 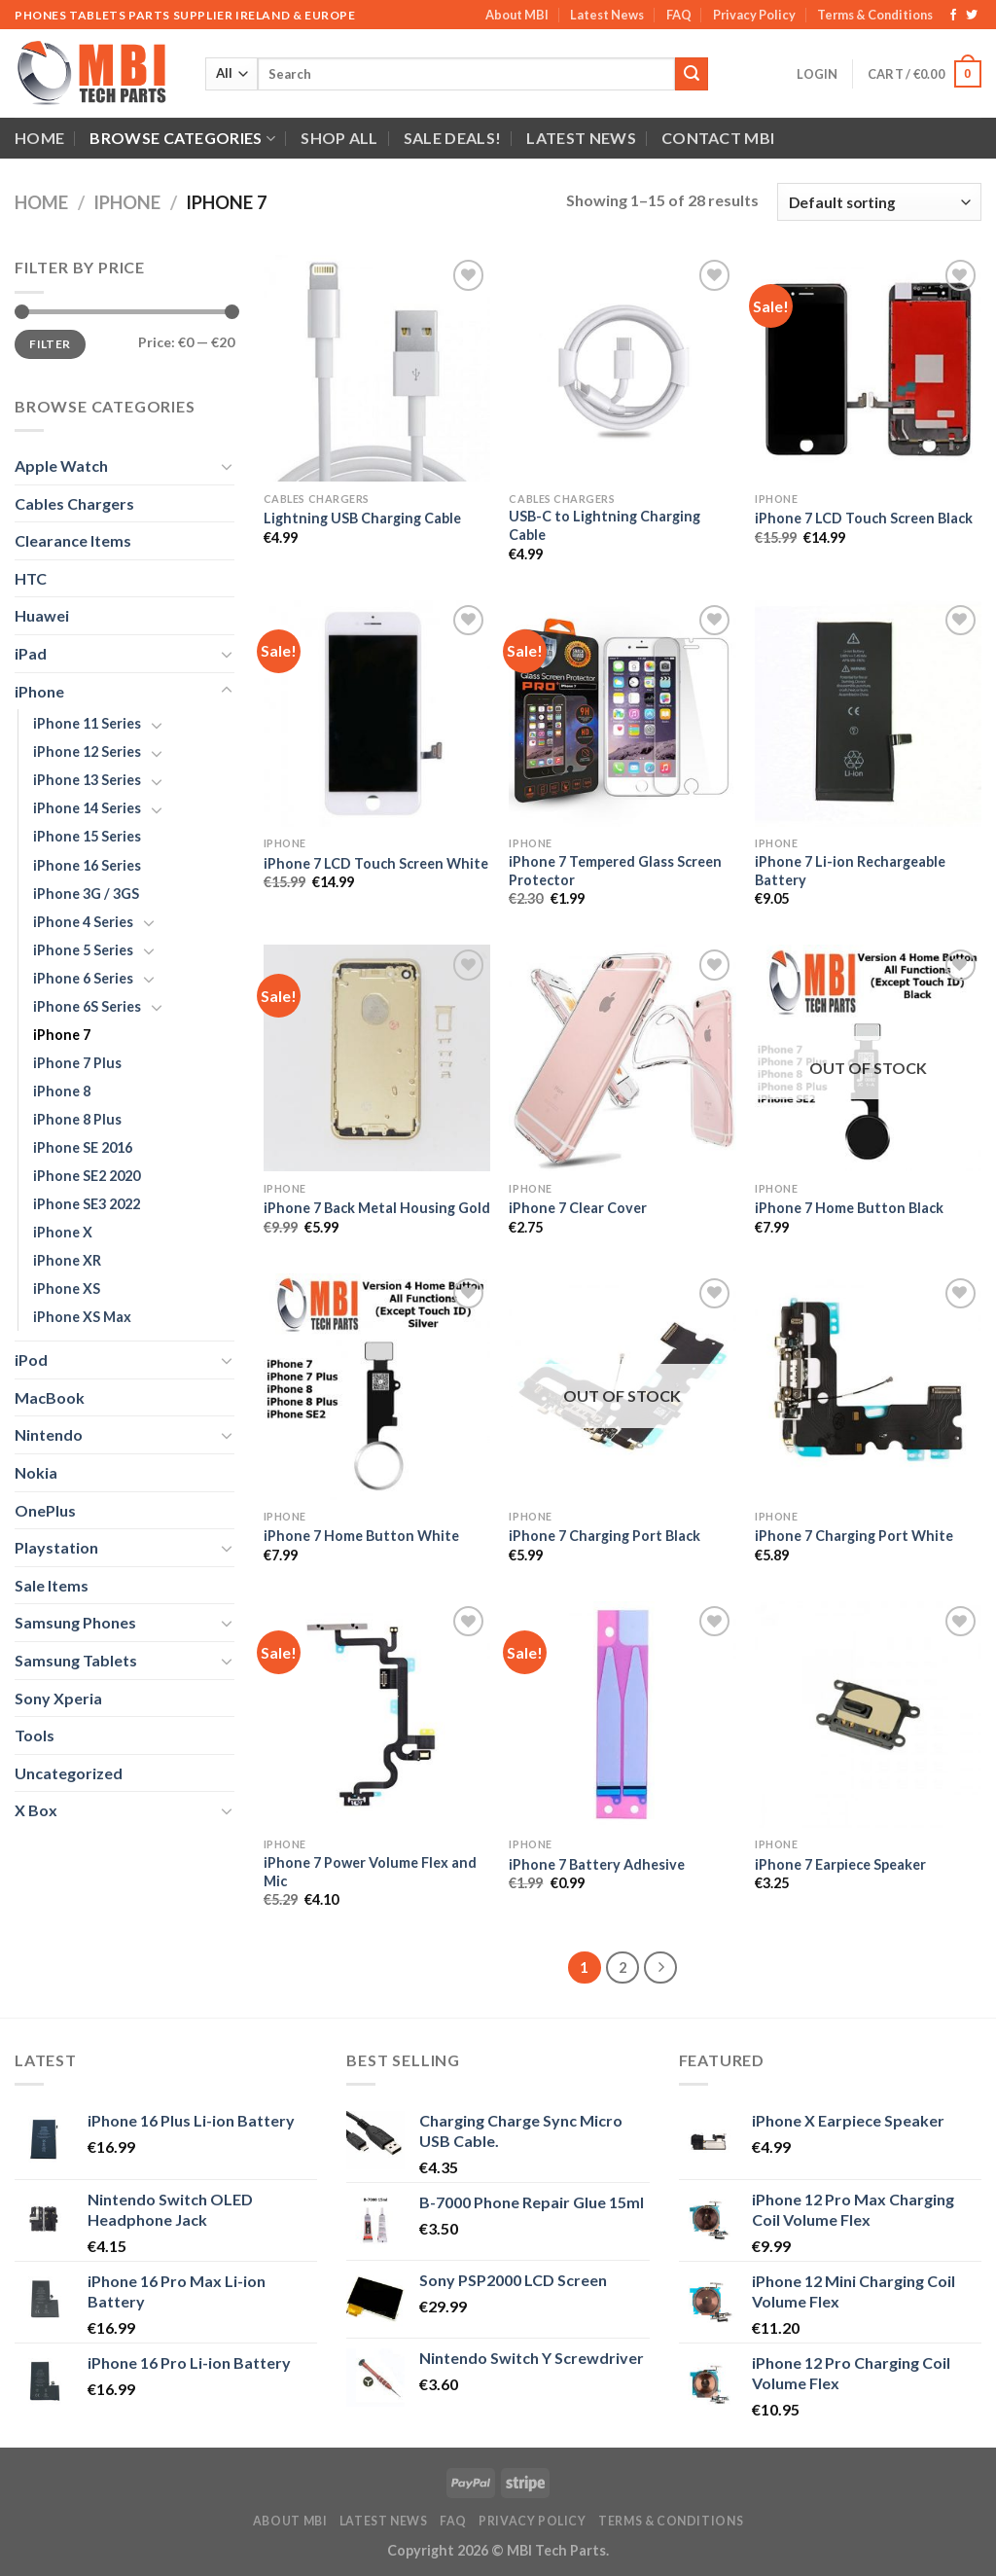 I want to click on Tools, so click(x=34, y=1735).